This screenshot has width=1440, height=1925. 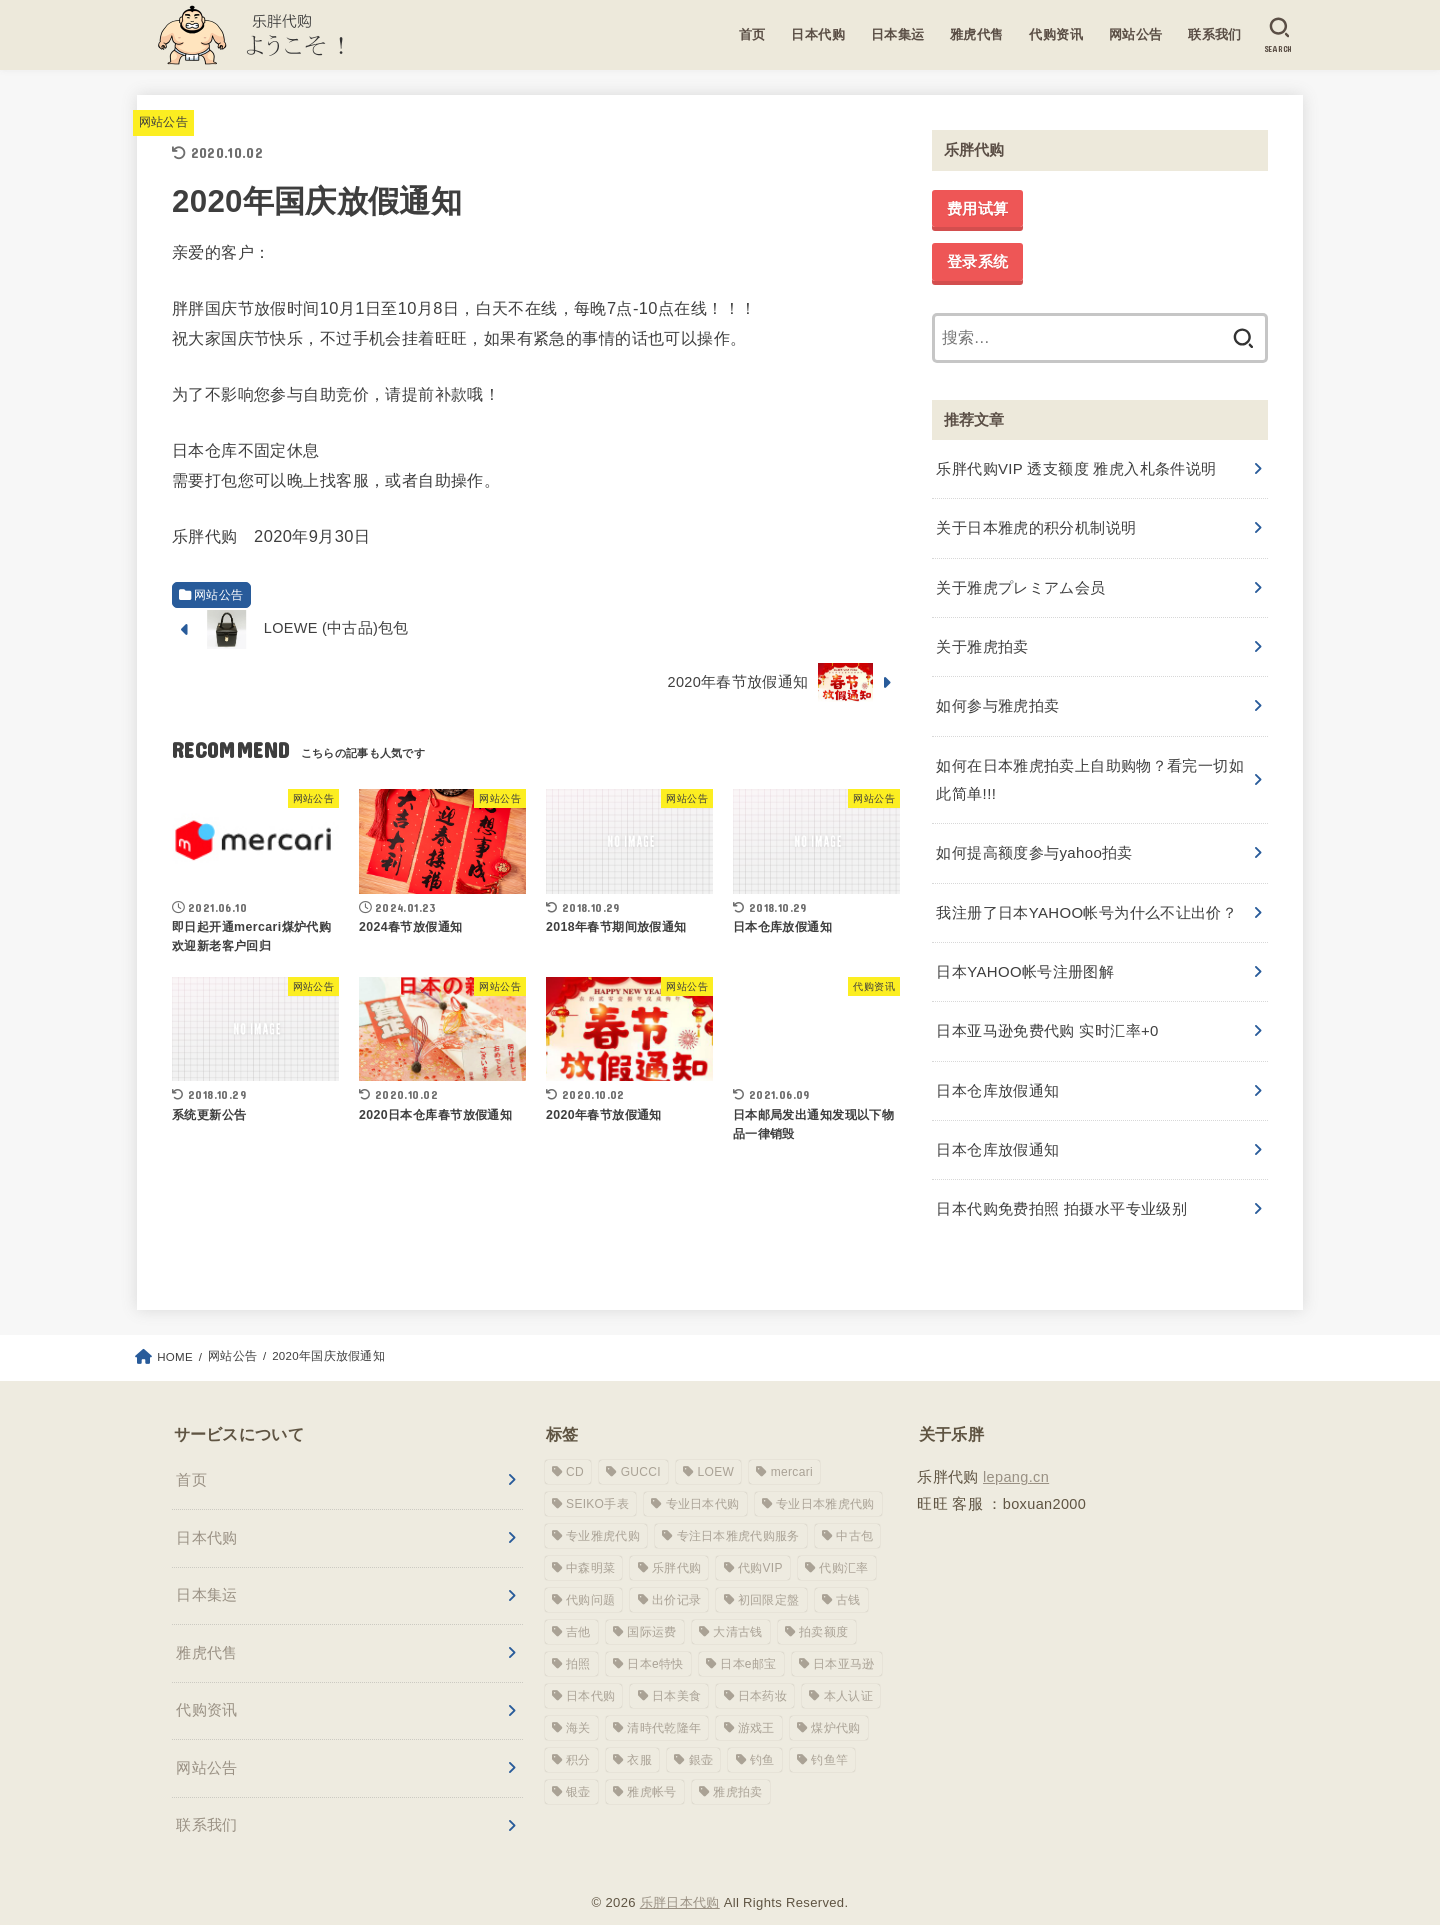 I want to click on 日本代购 [日本代购 (1 项)], so click(x=590, y=1673).